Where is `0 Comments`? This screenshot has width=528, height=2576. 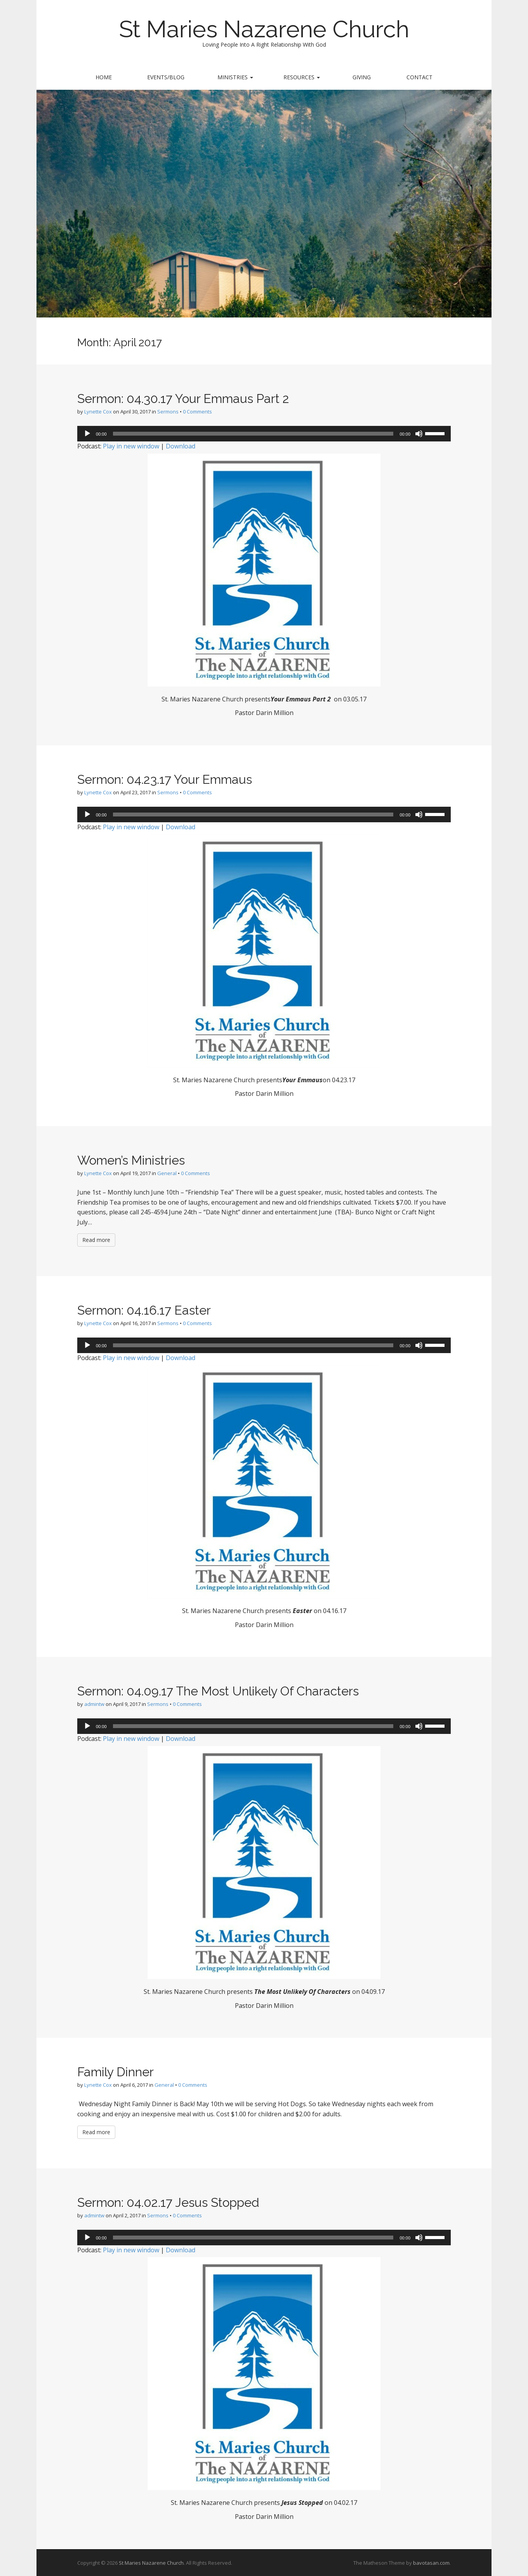 0 Comments is located at coordinates (197, 411).